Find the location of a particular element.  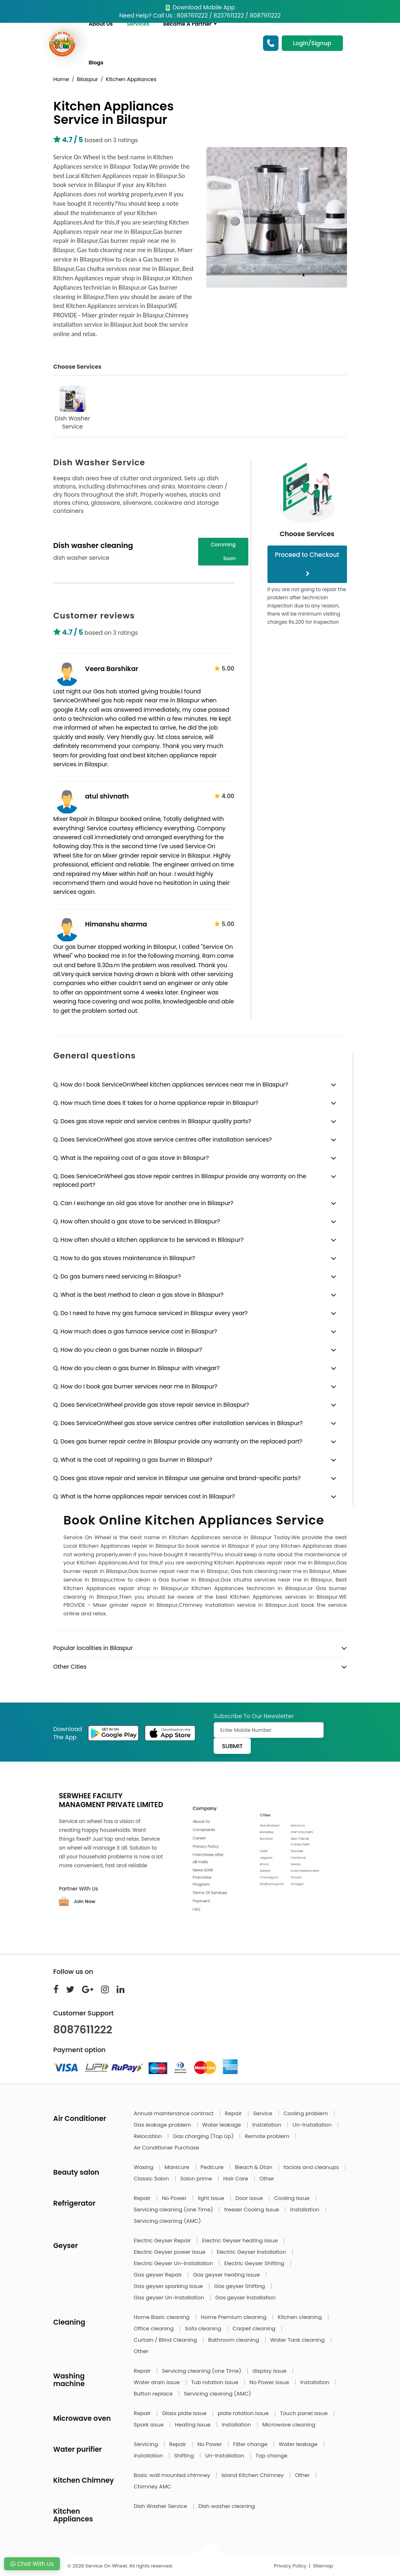

Air Conditioner Purchase is located at coordinates (166, 2147).